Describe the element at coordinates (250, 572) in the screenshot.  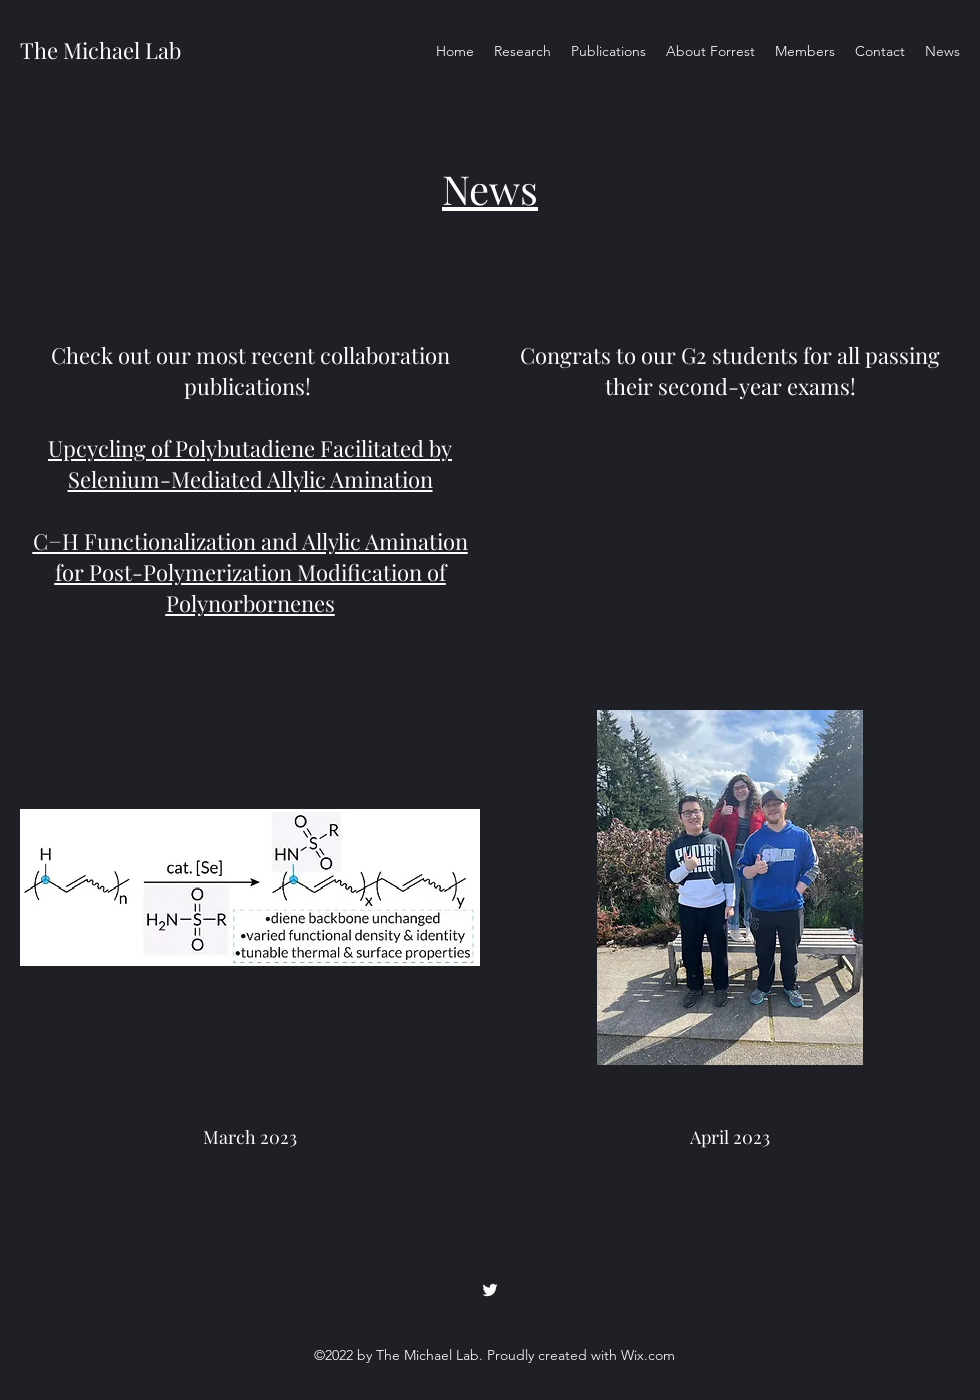
I see `C−H Functionalization and Allylic Amination for Post-Polymerization Modification of Polynorbornenes` at that location.